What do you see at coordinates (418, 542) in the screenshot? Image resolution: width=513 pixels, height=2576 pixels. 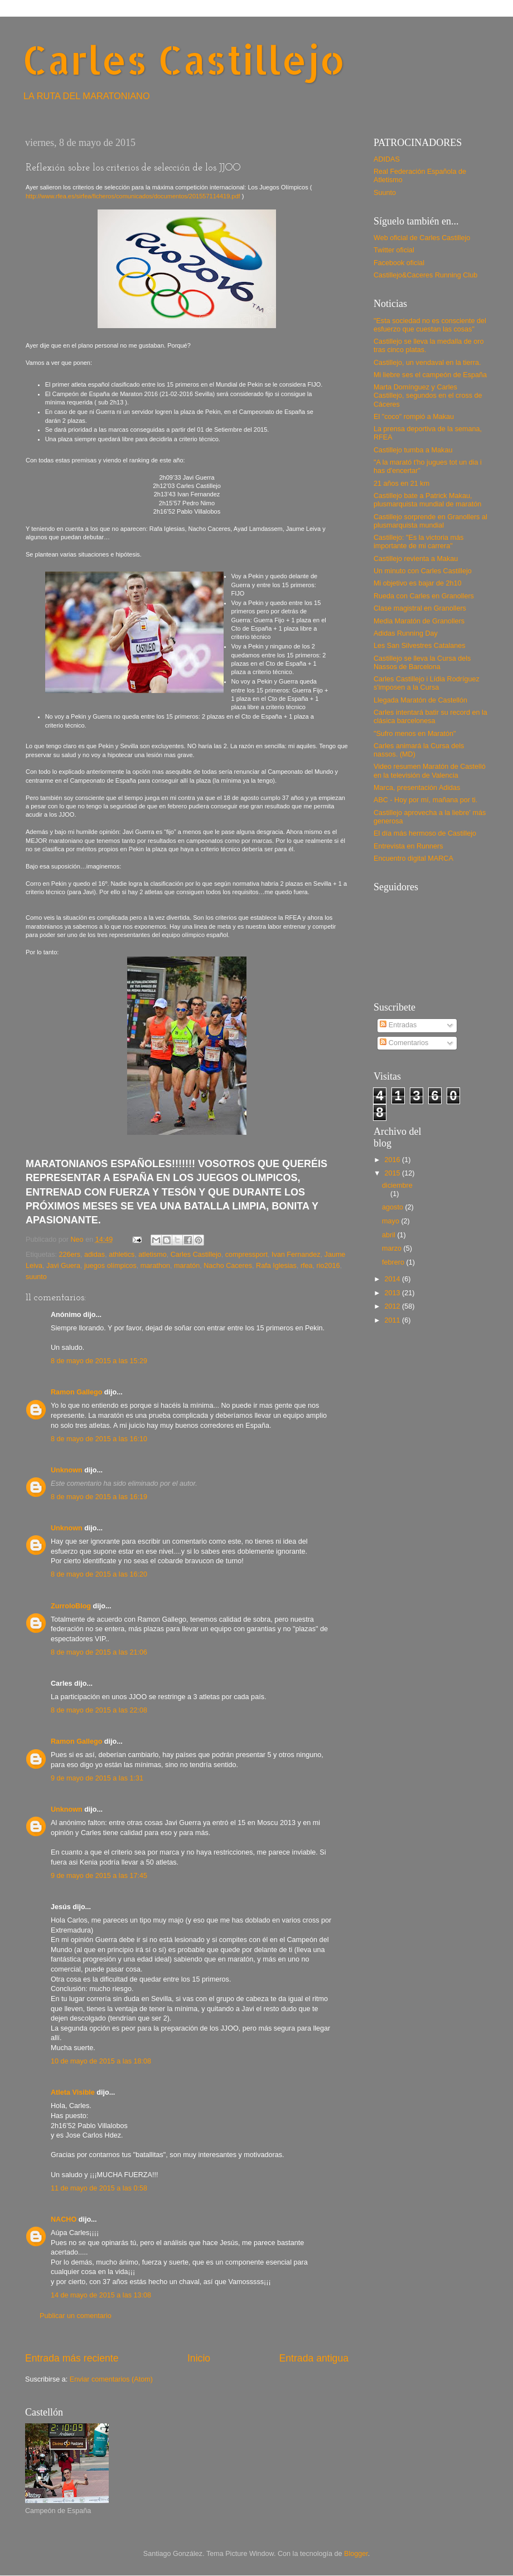 I see `Castillejo: "Es la victoria más importante de mi carrera"` at bounding box center [418, 542].